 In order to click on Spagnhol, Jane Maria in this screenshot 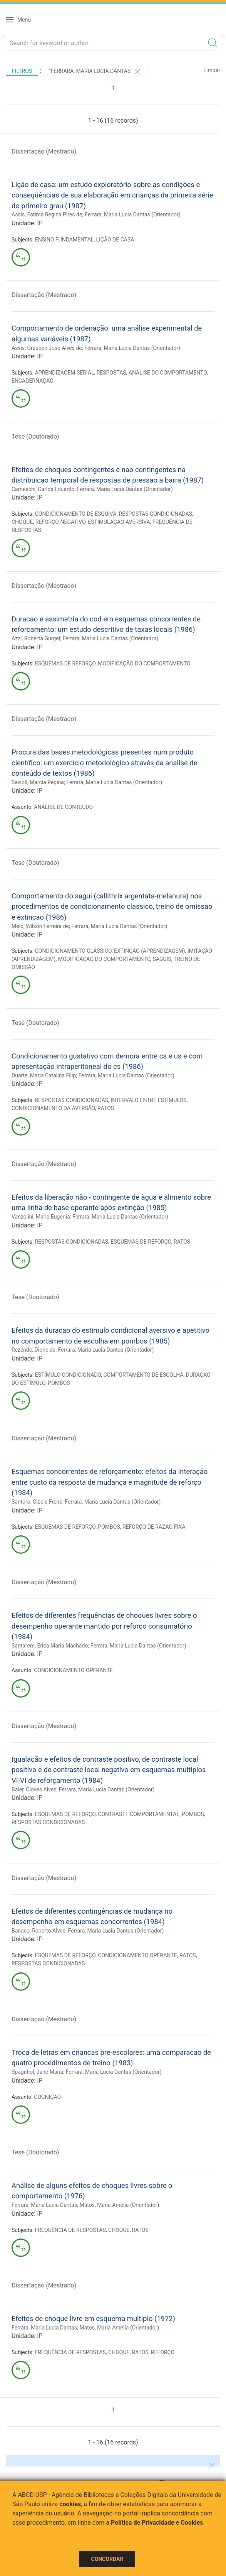, I will do `click(37, 2072)`.